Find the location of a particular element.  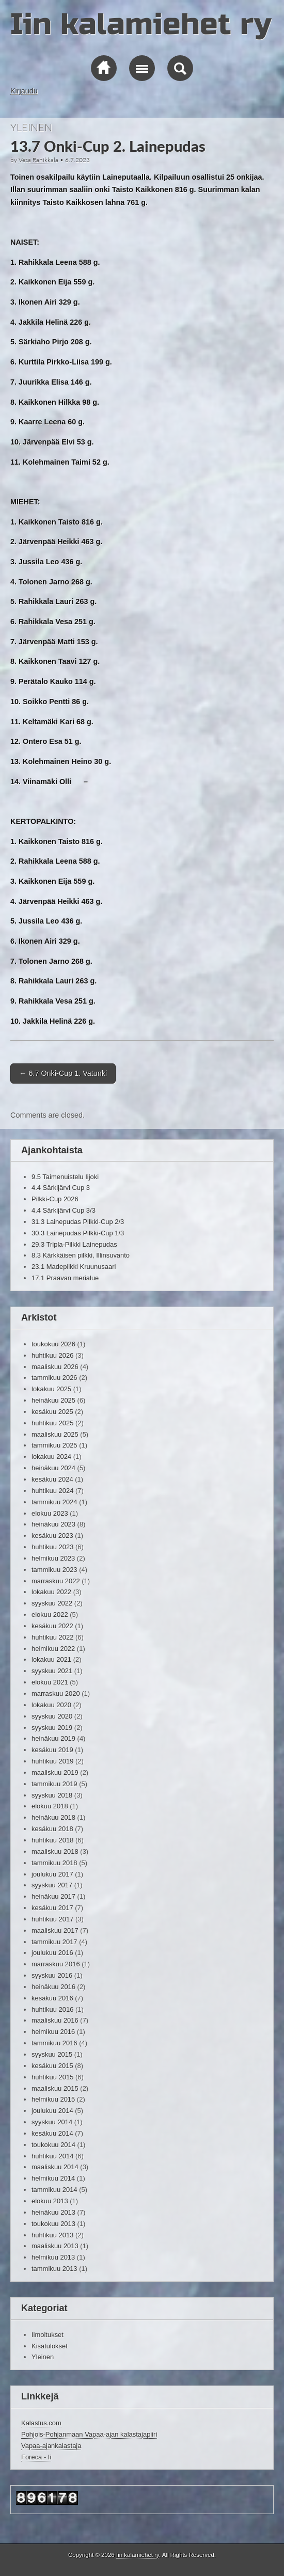

helmikuu 2022 is located at coordinates (53, 1648).